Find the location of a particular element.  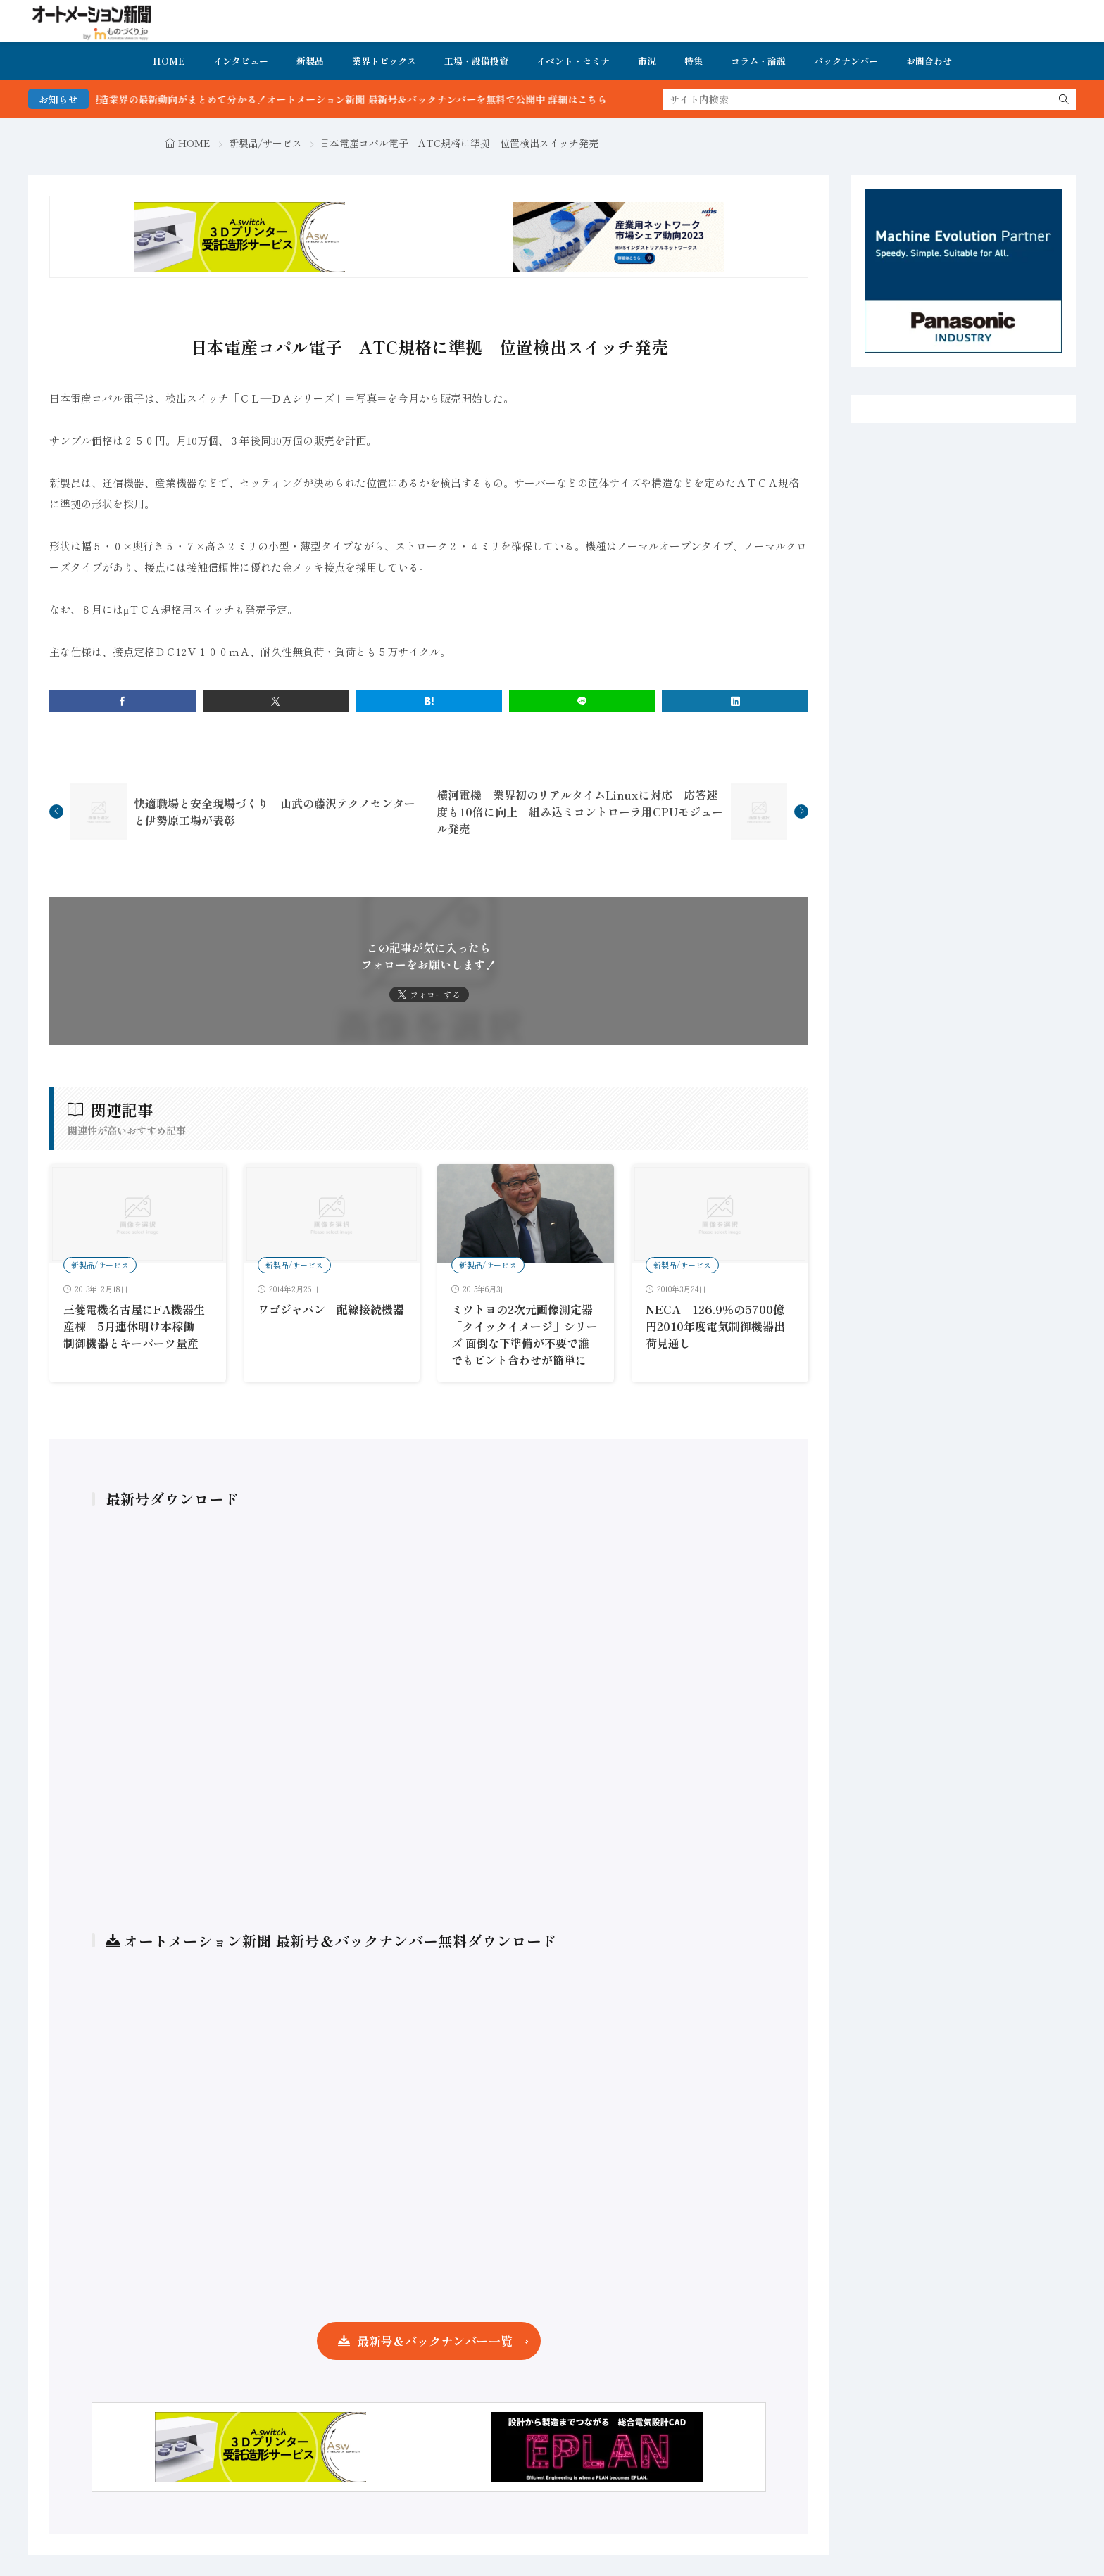

お問合わせ is located at coordinates (929, 61).